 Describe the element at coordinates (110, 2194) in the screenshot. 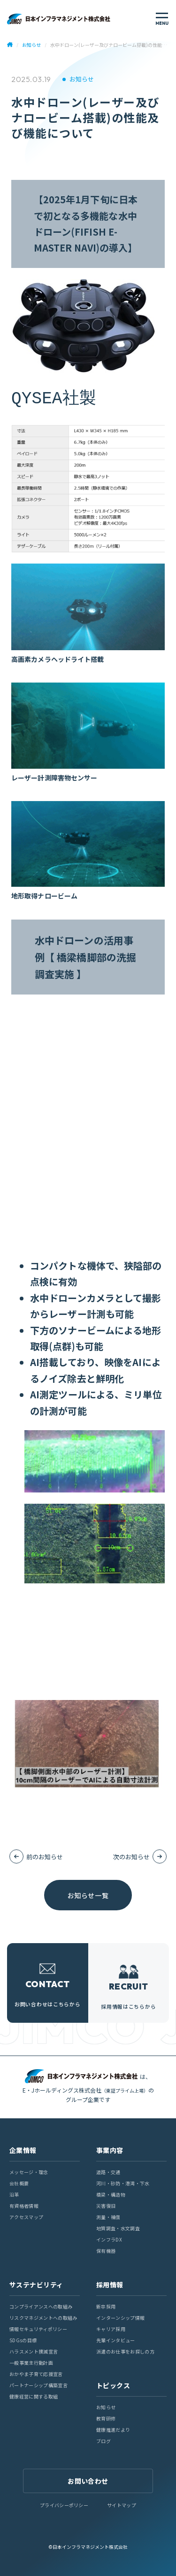

I see `橋梁・構造物` at that location.